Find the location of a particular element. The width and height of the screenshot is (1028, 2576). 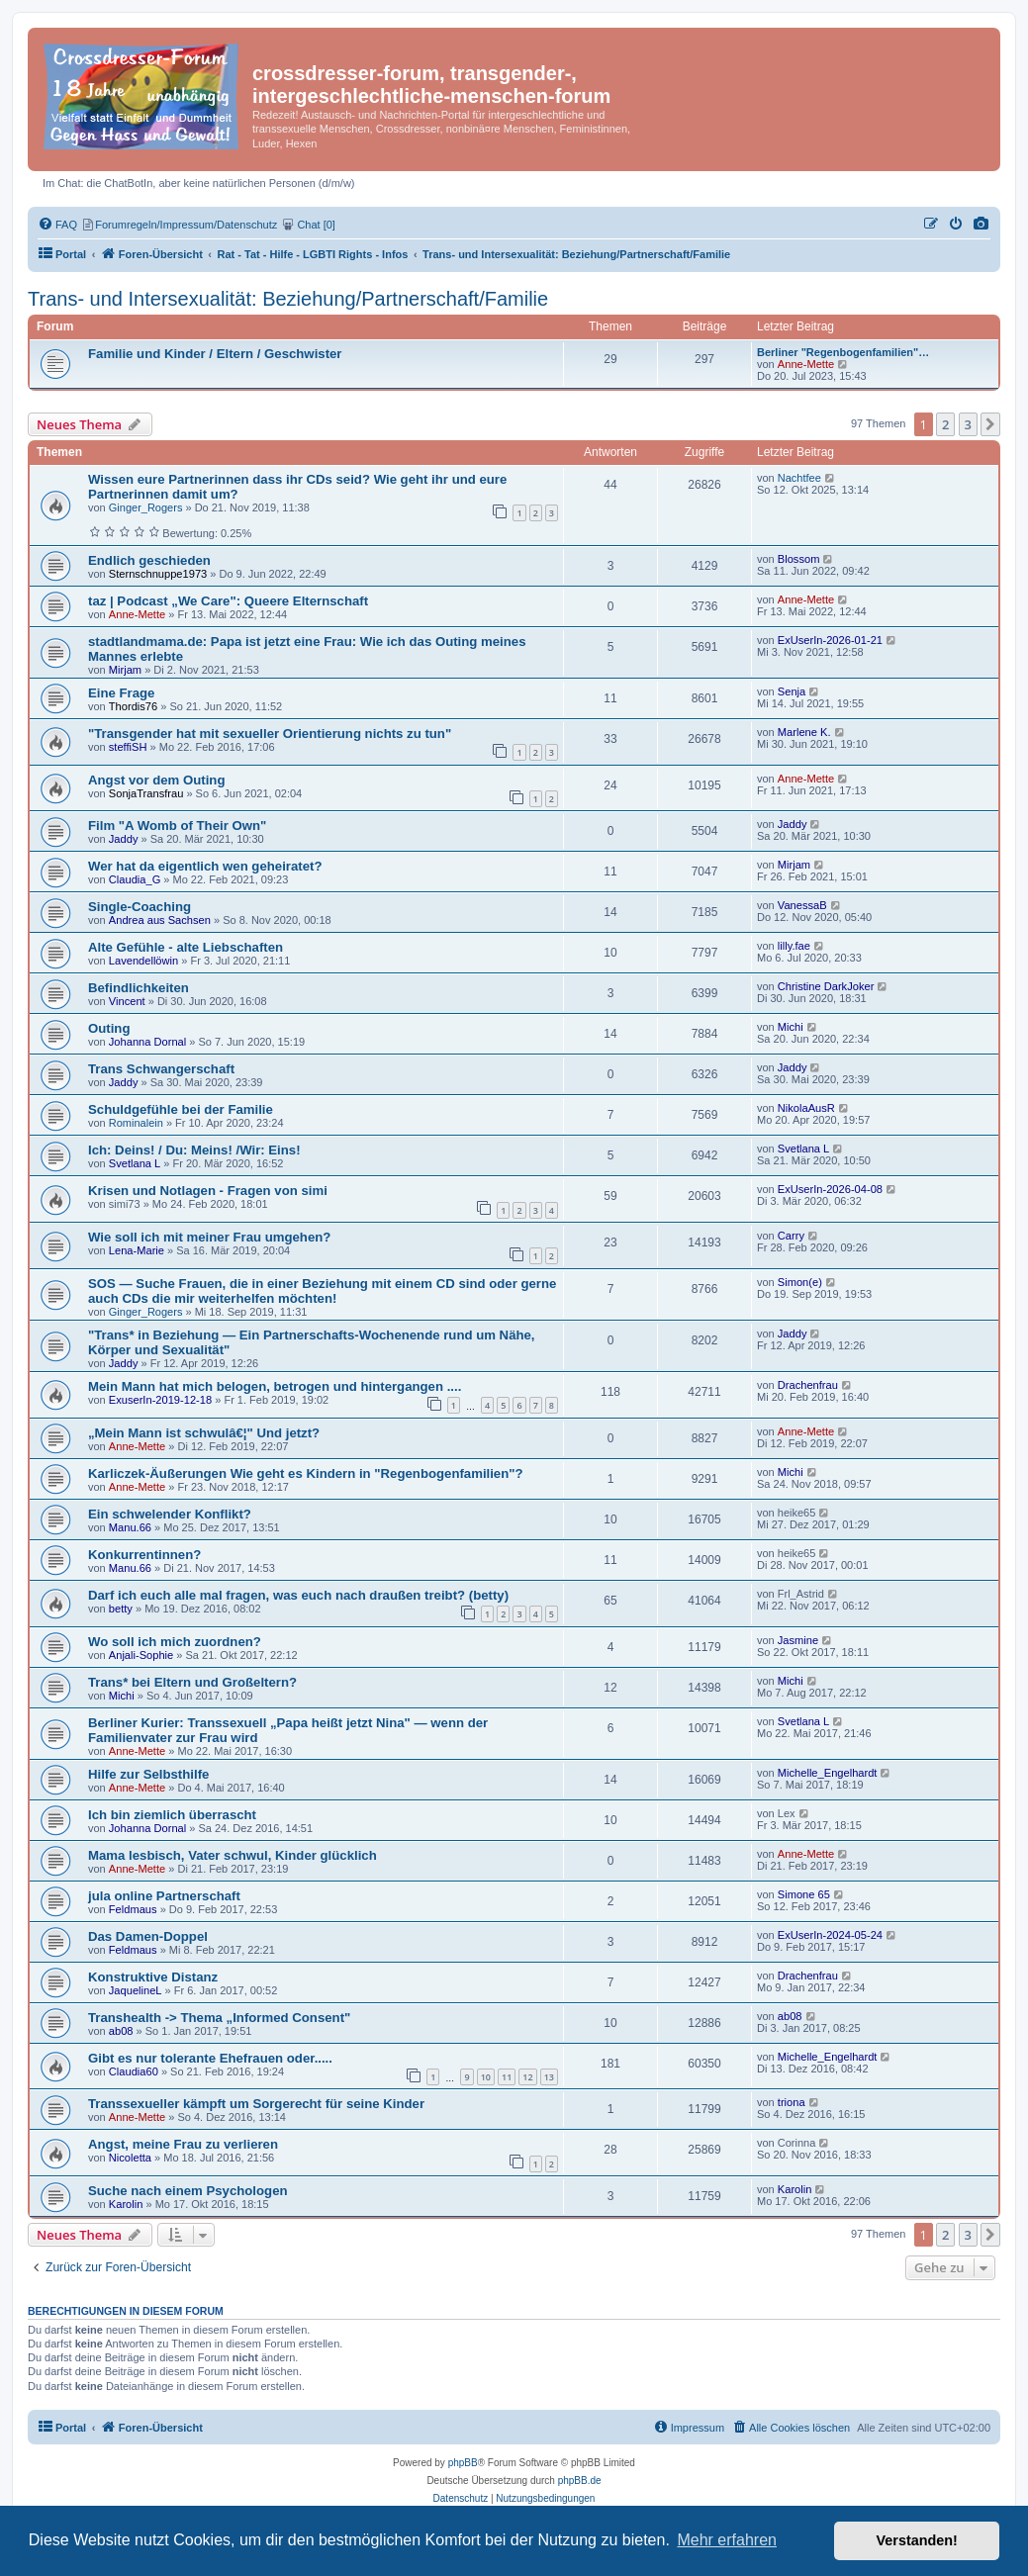

Darf ich euch alle mal fragen, was euch nach draußen treibt? (betty) is located at coordinates (298, 1595).